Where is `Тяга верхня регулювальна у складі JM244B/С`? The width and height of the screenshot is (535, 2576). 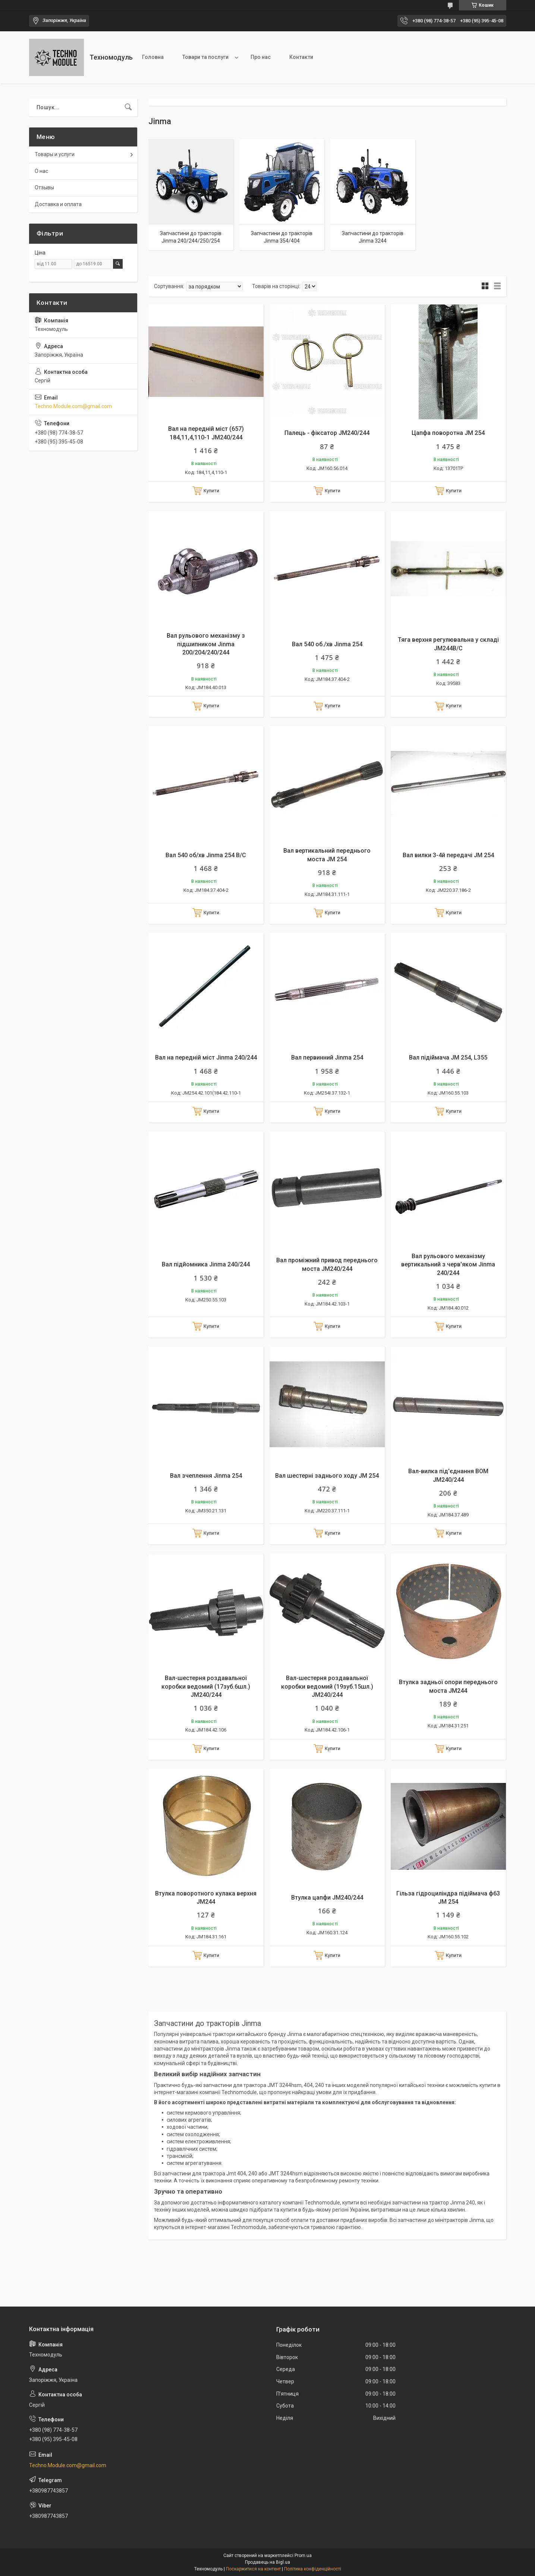 Тяга верхня регулювальна у складі JM244B/С is located at coordinates (448, 643).